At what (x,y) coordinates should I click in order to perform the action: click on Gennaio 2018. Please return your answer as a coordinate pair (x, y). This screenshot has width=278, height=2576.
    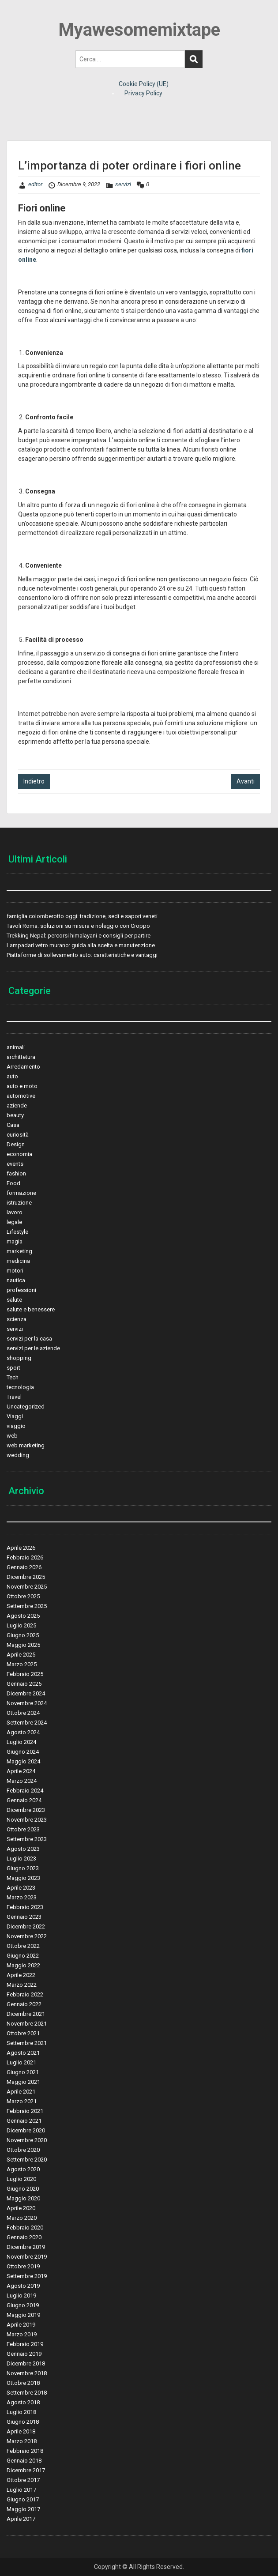
    Looking at the image, I should click on (24, 2460).